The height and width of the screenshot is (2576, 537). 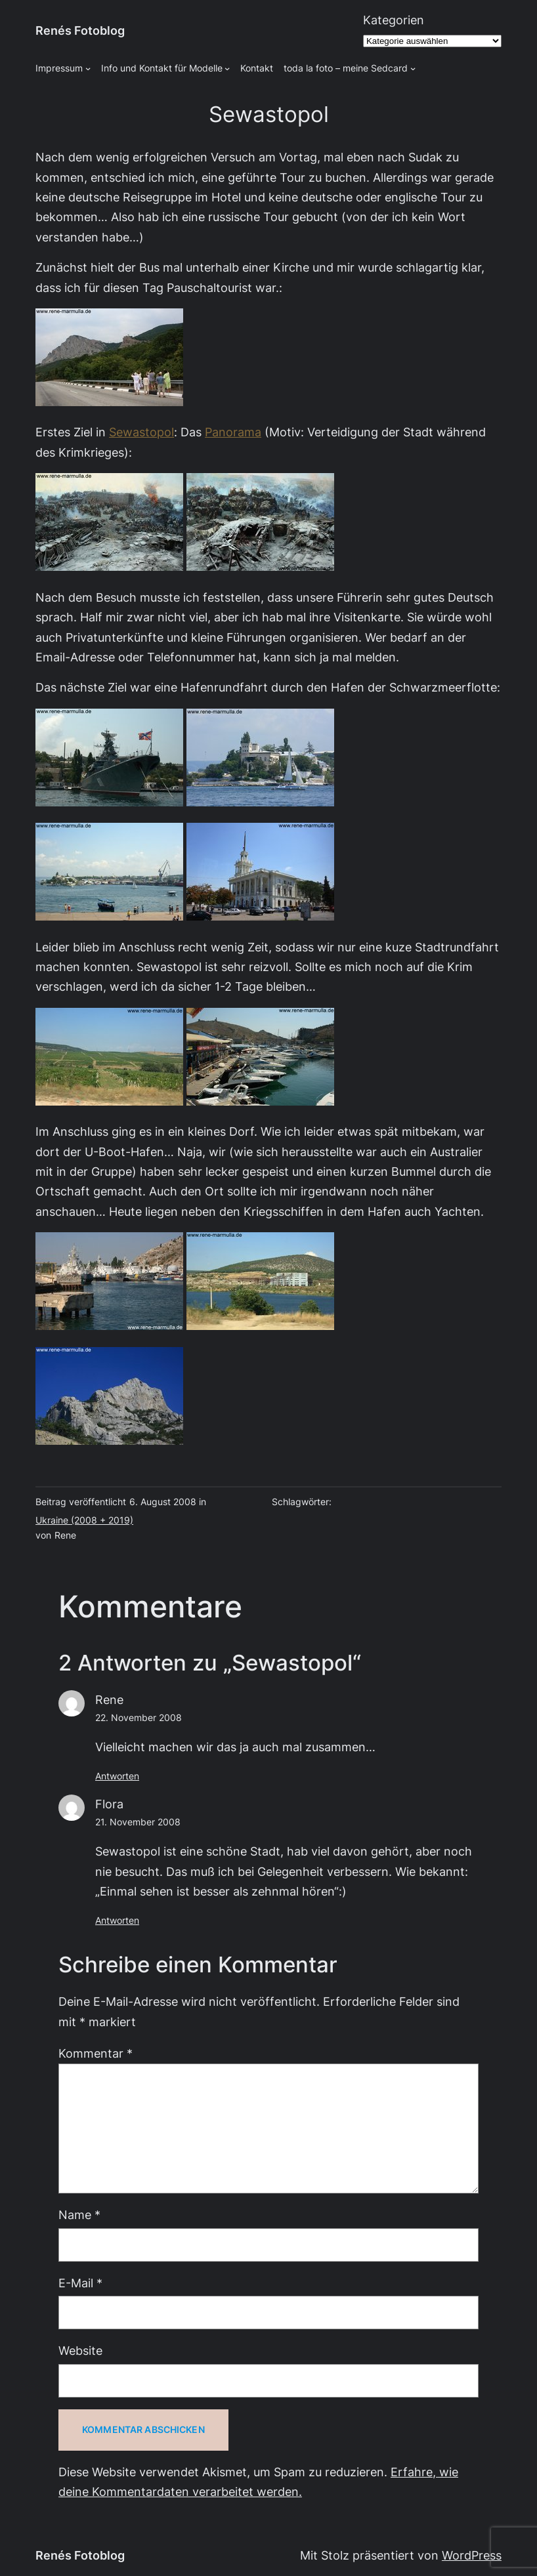 I want to click on [Untermenü von toda la foto - meine Sedcard], so click(x=413, y=68).